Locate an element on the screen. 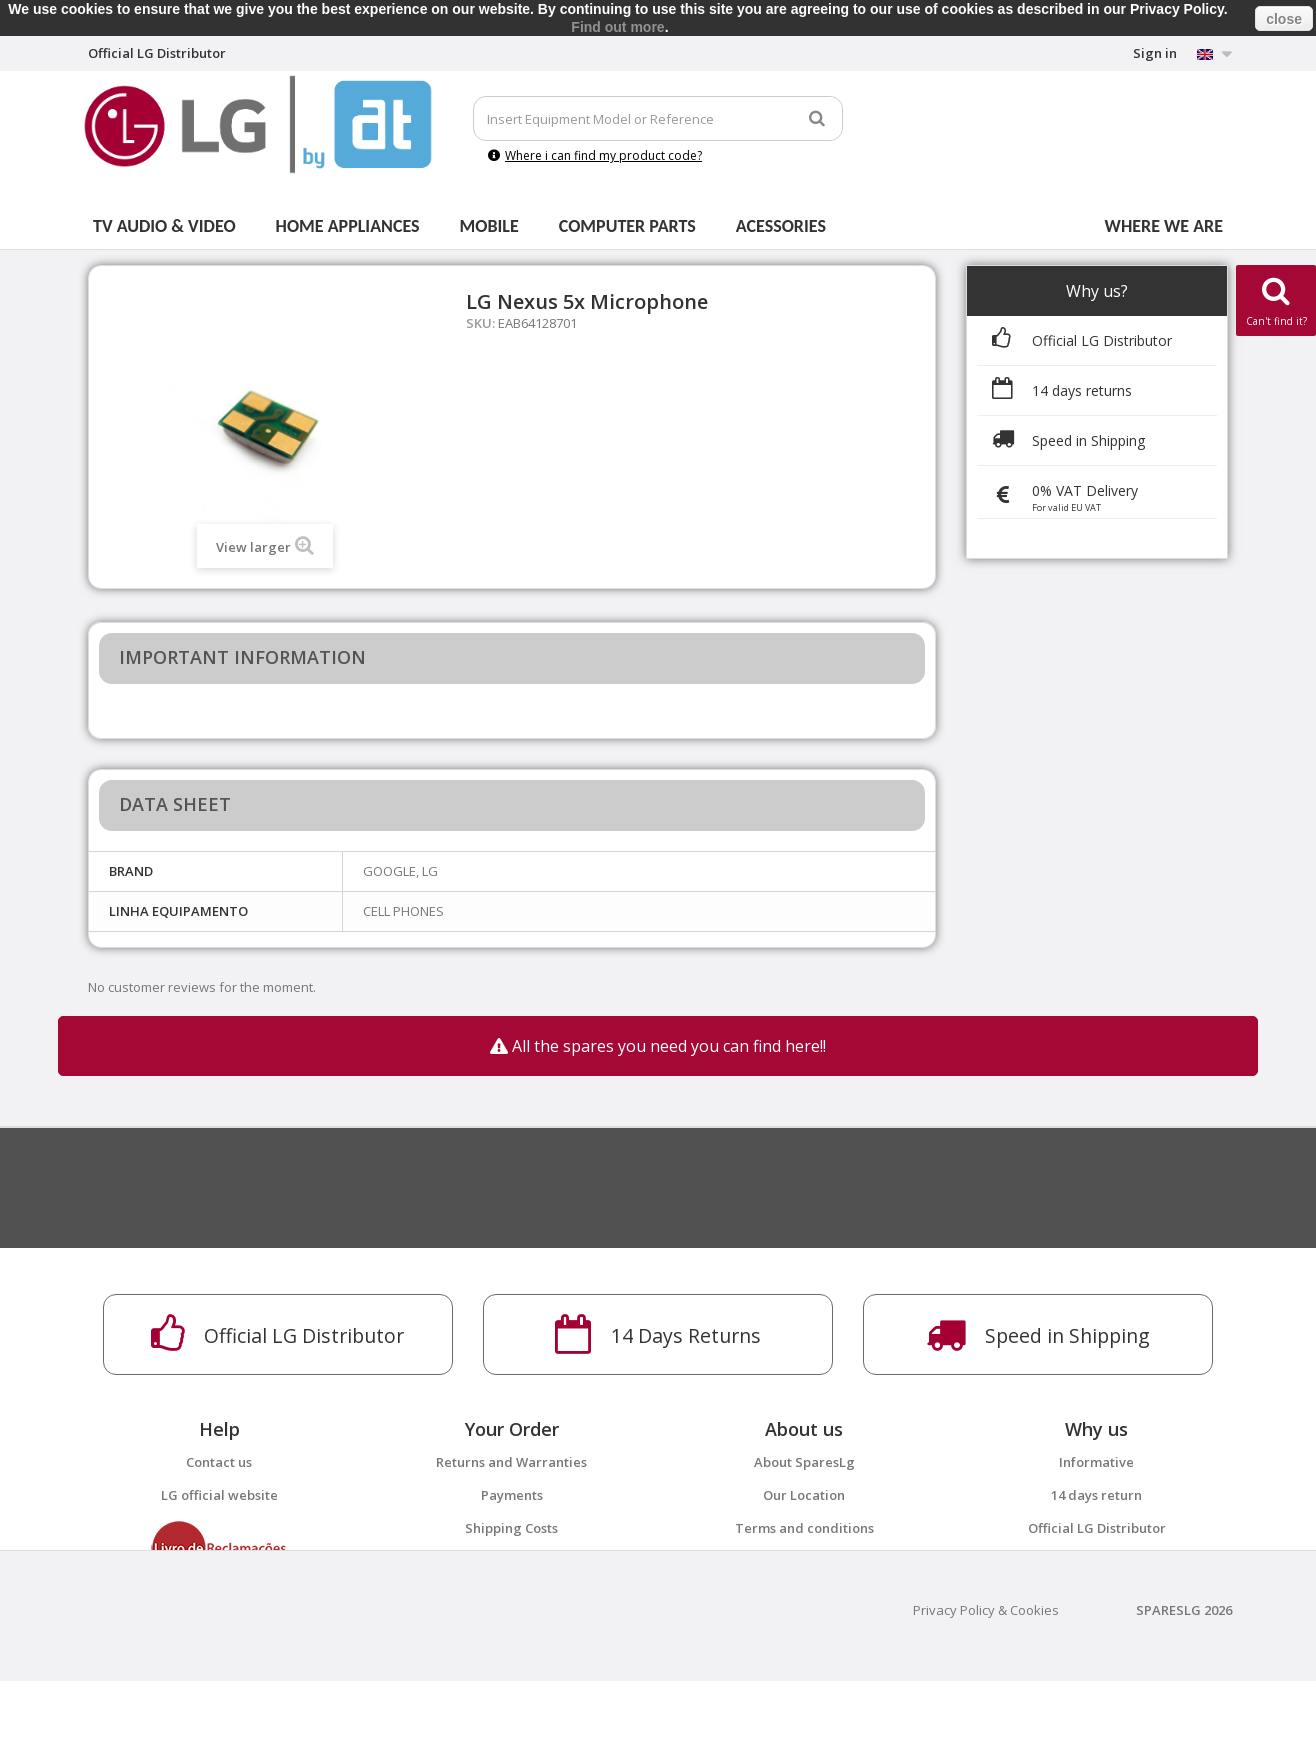  Tv Audio & Video is located at coordinates (164, 226).